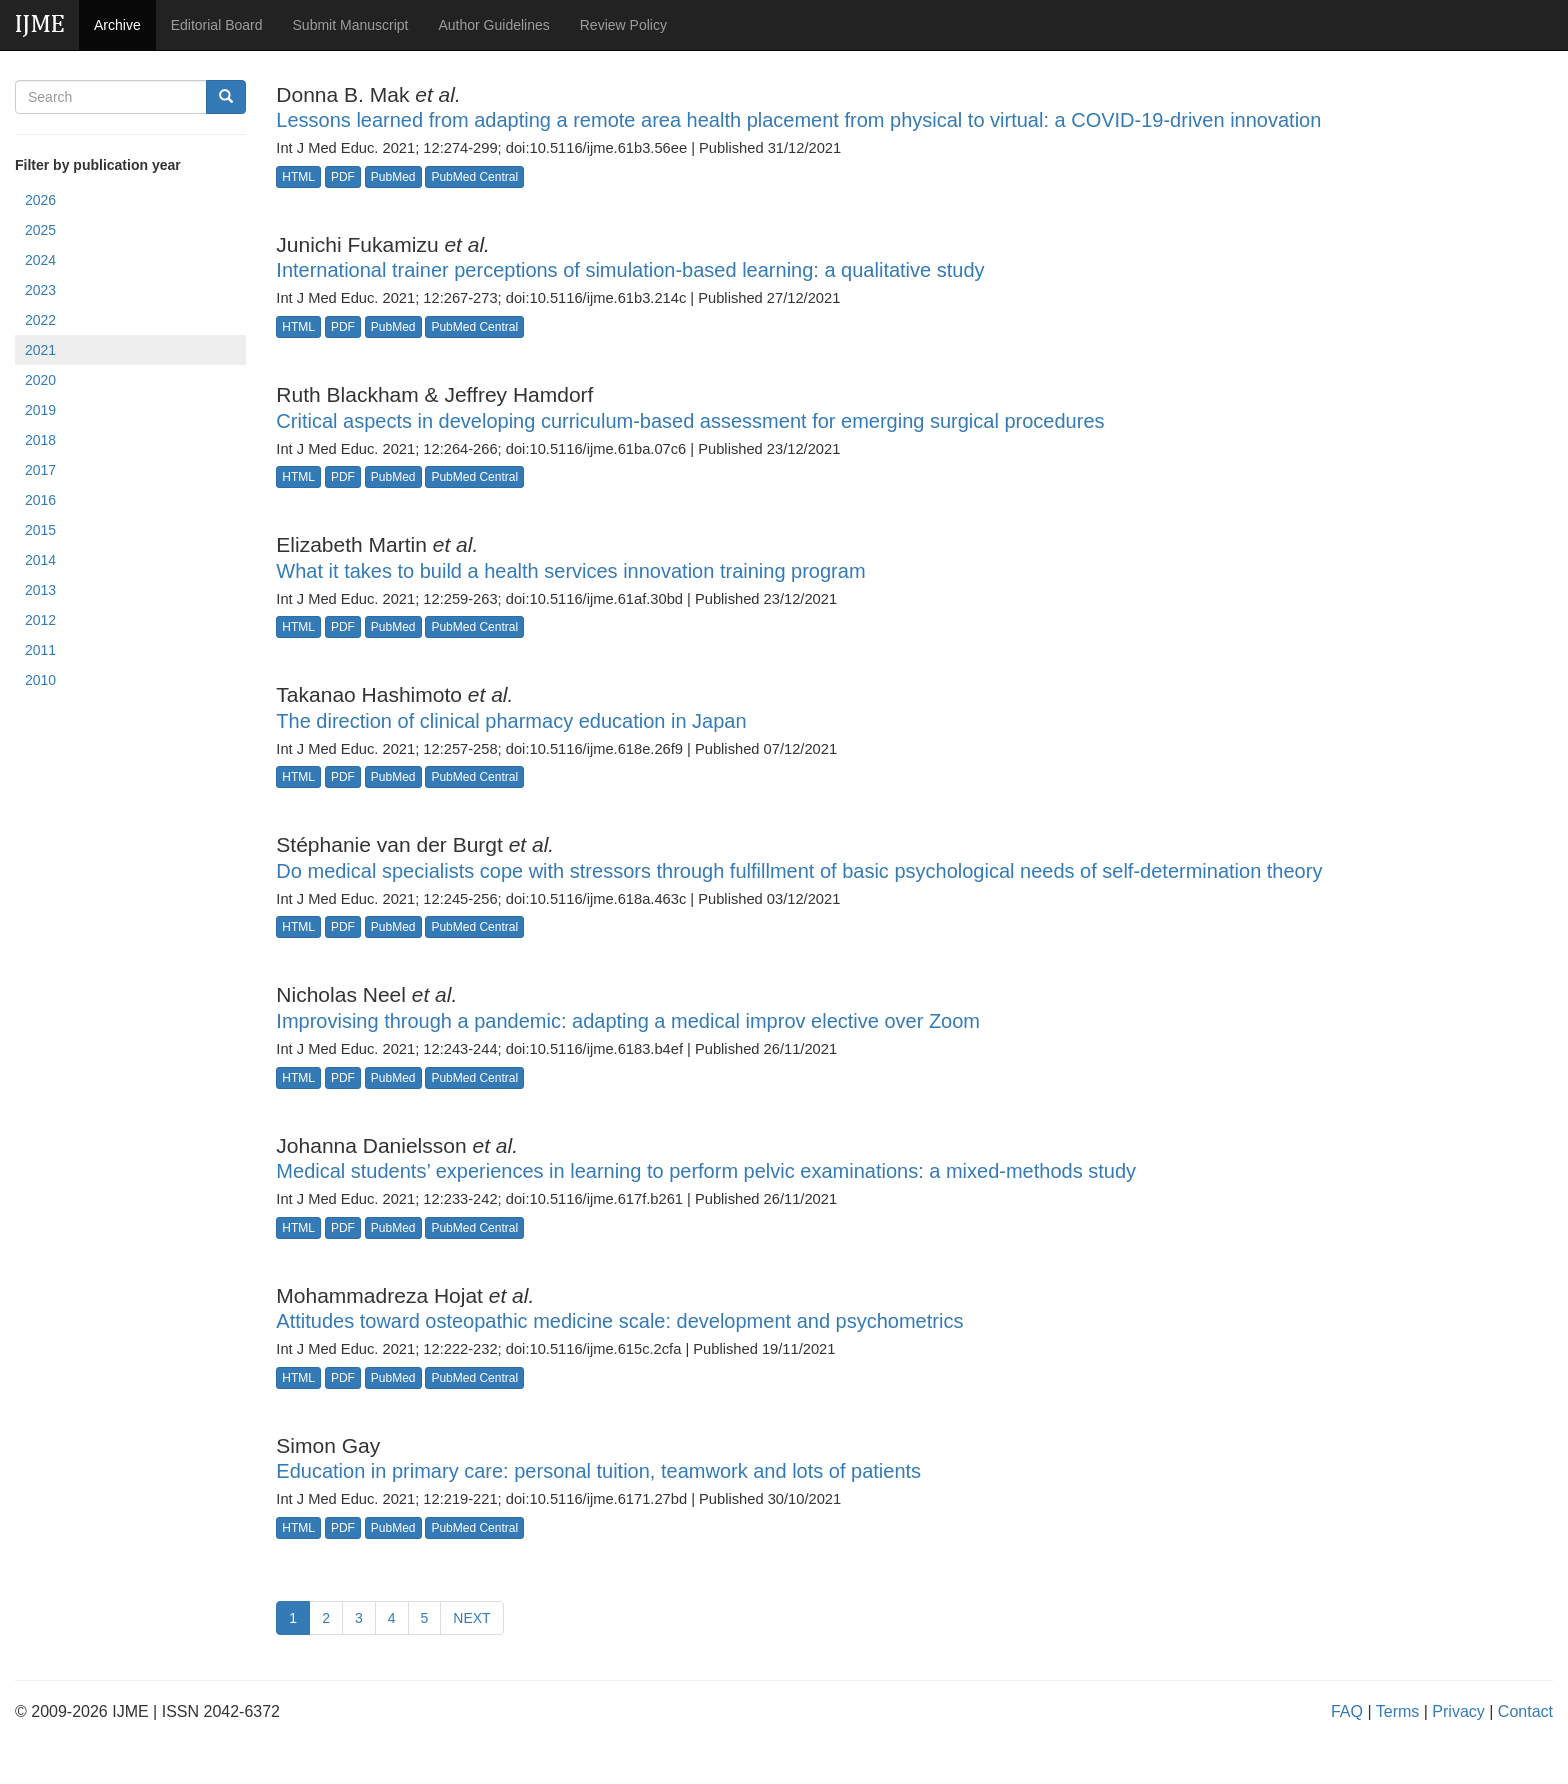 This screenshot has width=1568, height=1784. Describe the element at coordinates (117, 25) in the screenshot. I see `Archive` at that location.